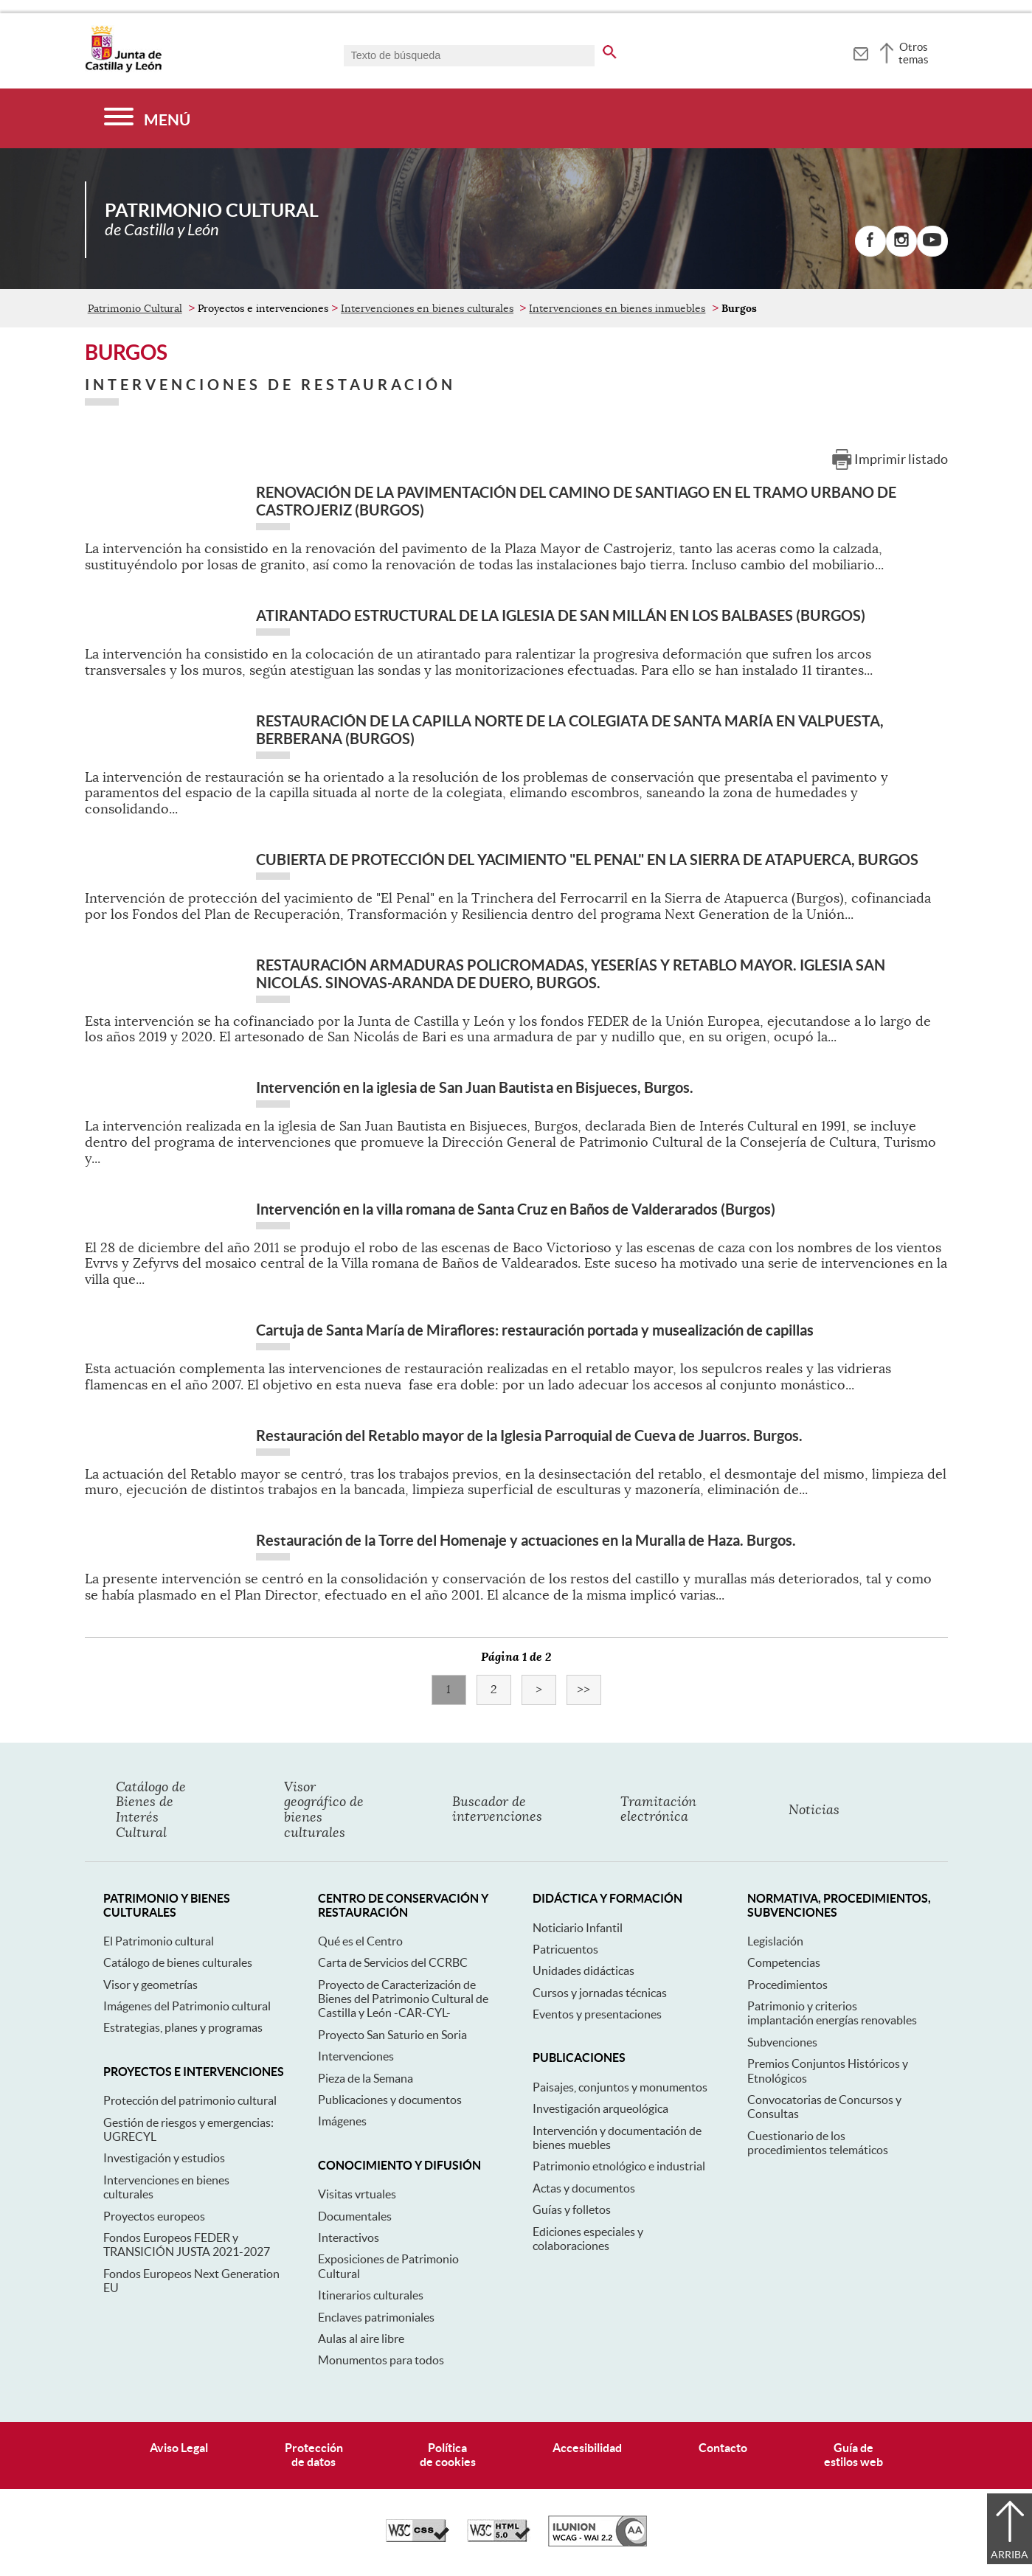 Image resolution: width=1032 pixels, height=2576 pixels. I want to click on Protecciónde datos, so click(314, 2454).